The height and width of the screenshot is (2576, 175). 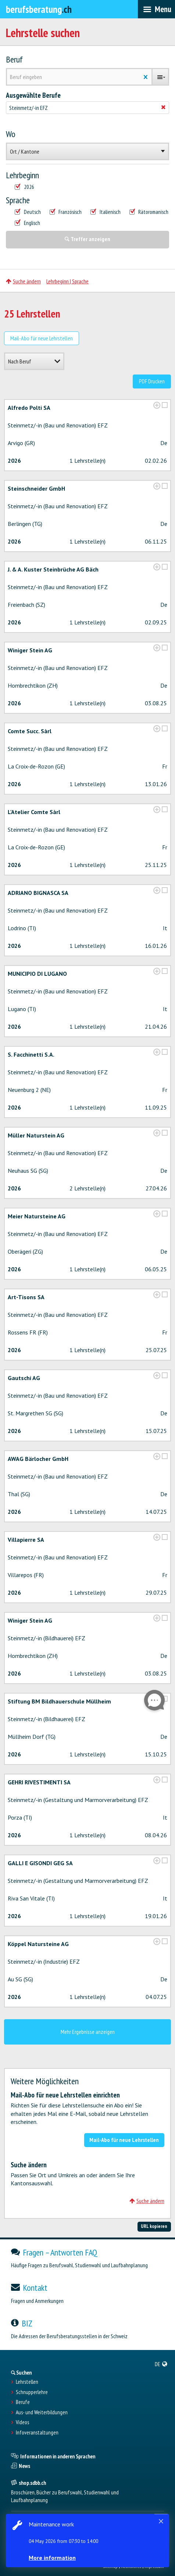 I want to click on Sprache, so click(x=18, y=200).